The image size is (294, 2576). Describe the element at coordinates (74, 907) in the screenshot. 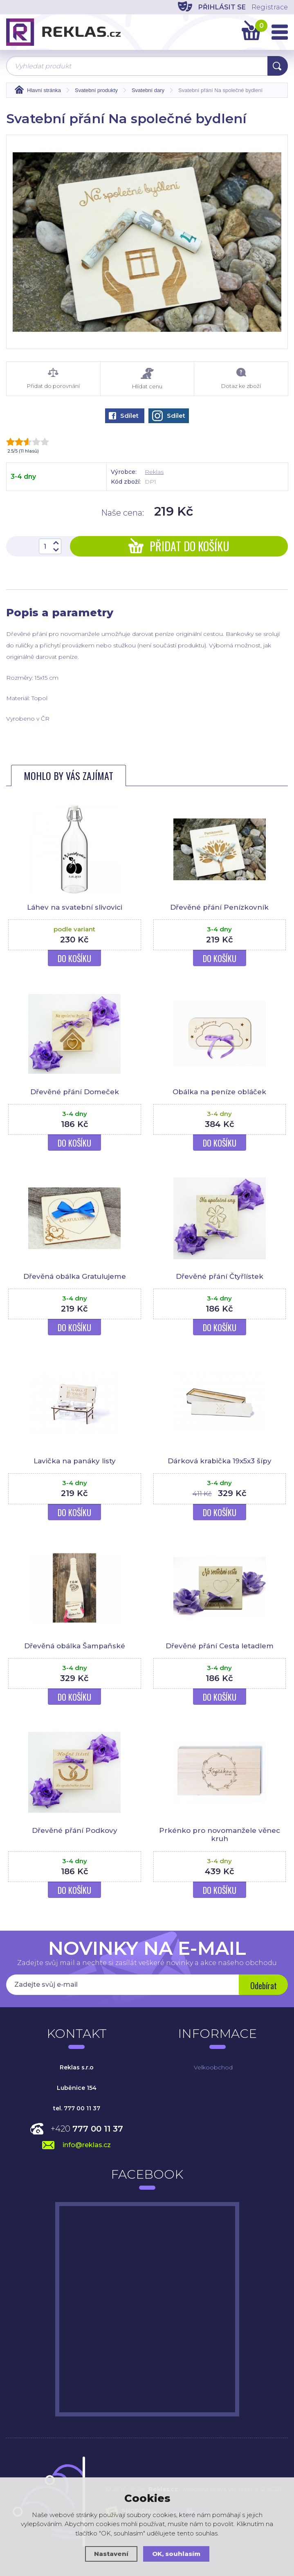

I see `Láhev na svatební slivovici` at that location.